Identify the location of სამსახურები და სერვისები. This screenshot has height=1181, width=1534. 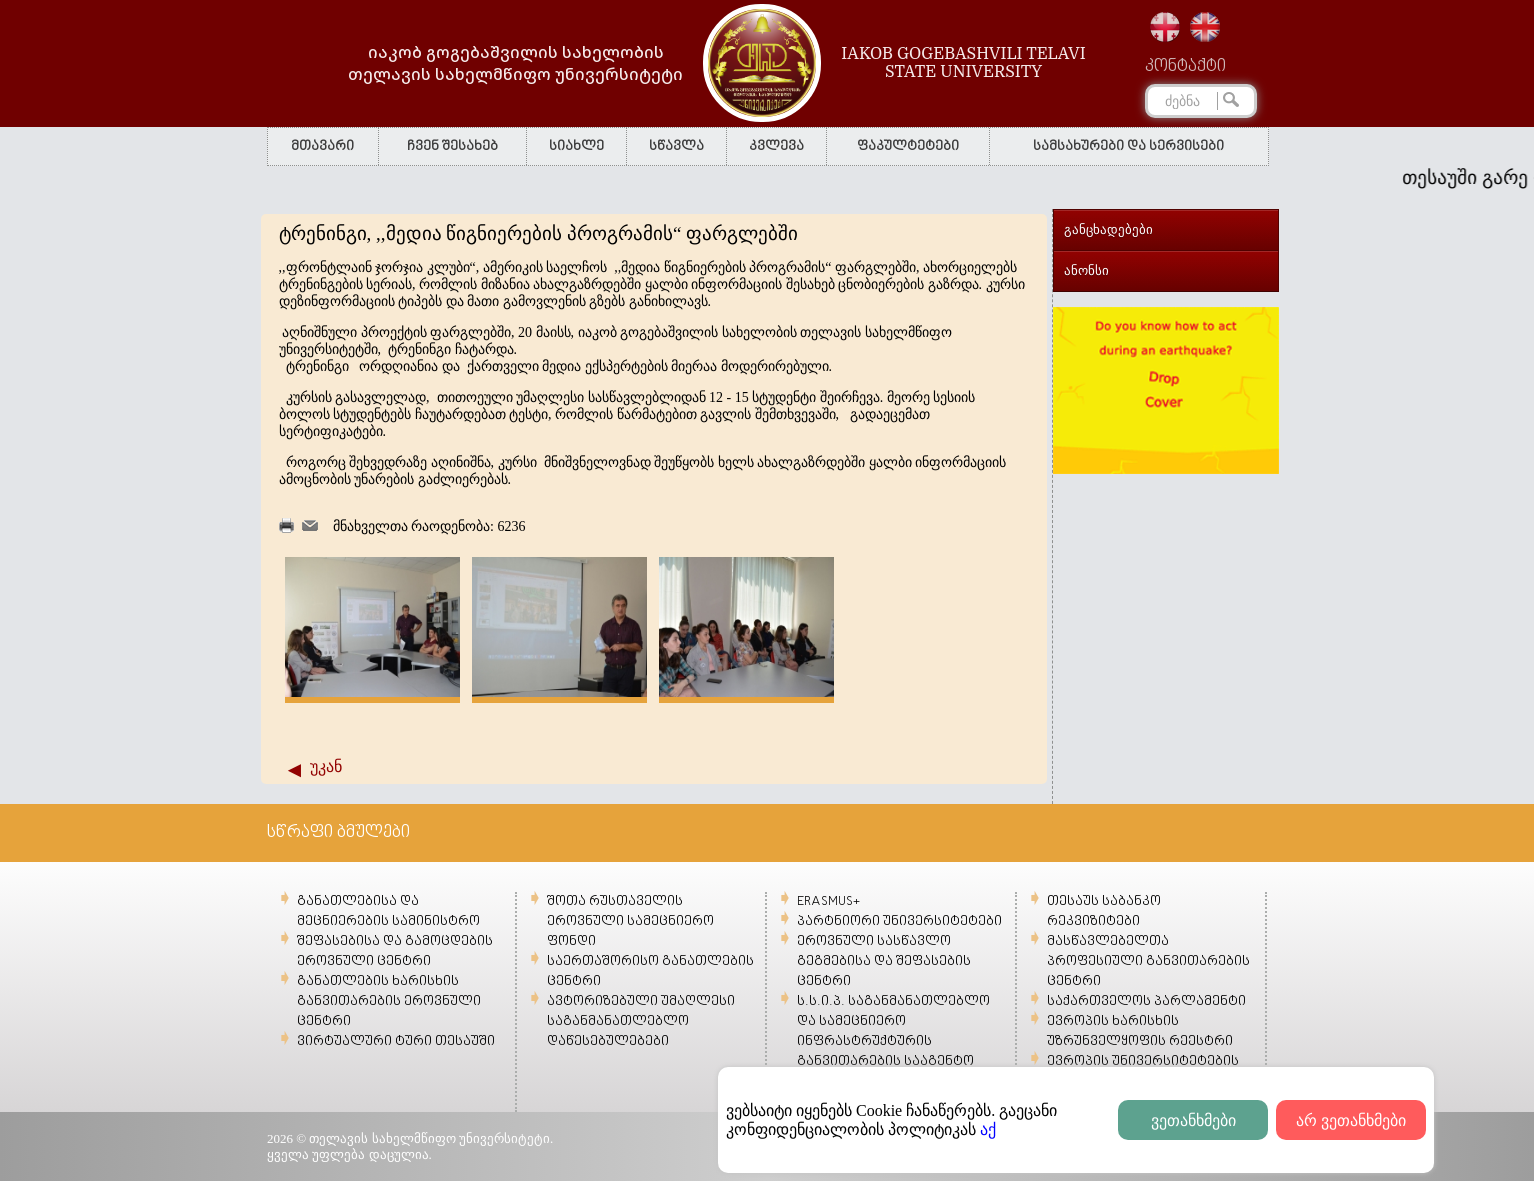
(1128, 146).